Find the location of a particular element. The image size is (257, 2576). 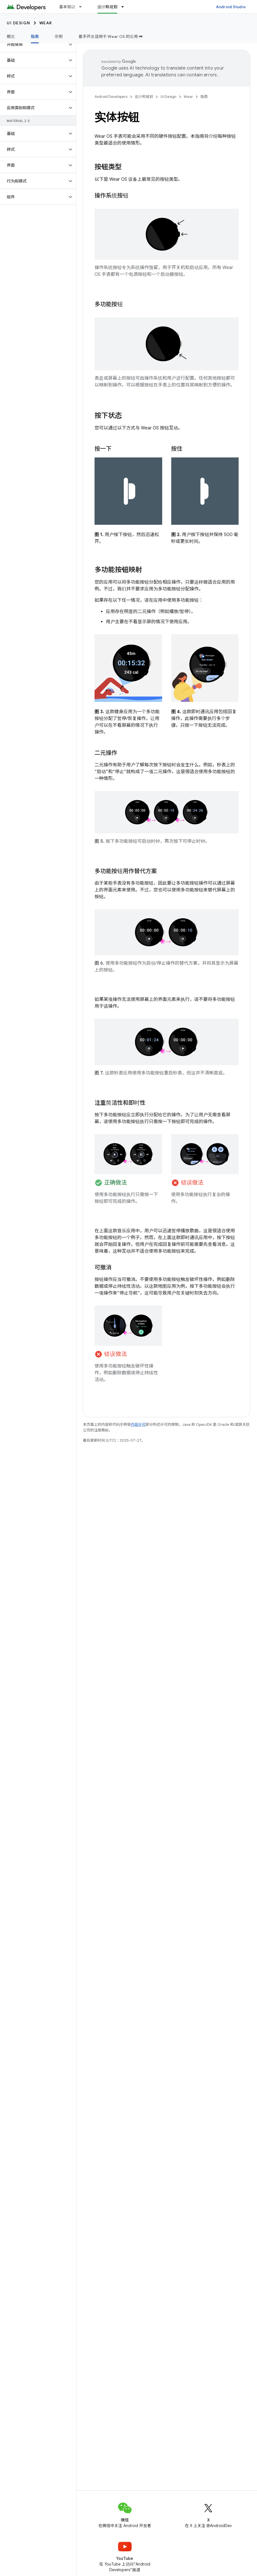

着手开发适用于 Wear OS 的应用 ➡️ is located at coordinates (111, 36).